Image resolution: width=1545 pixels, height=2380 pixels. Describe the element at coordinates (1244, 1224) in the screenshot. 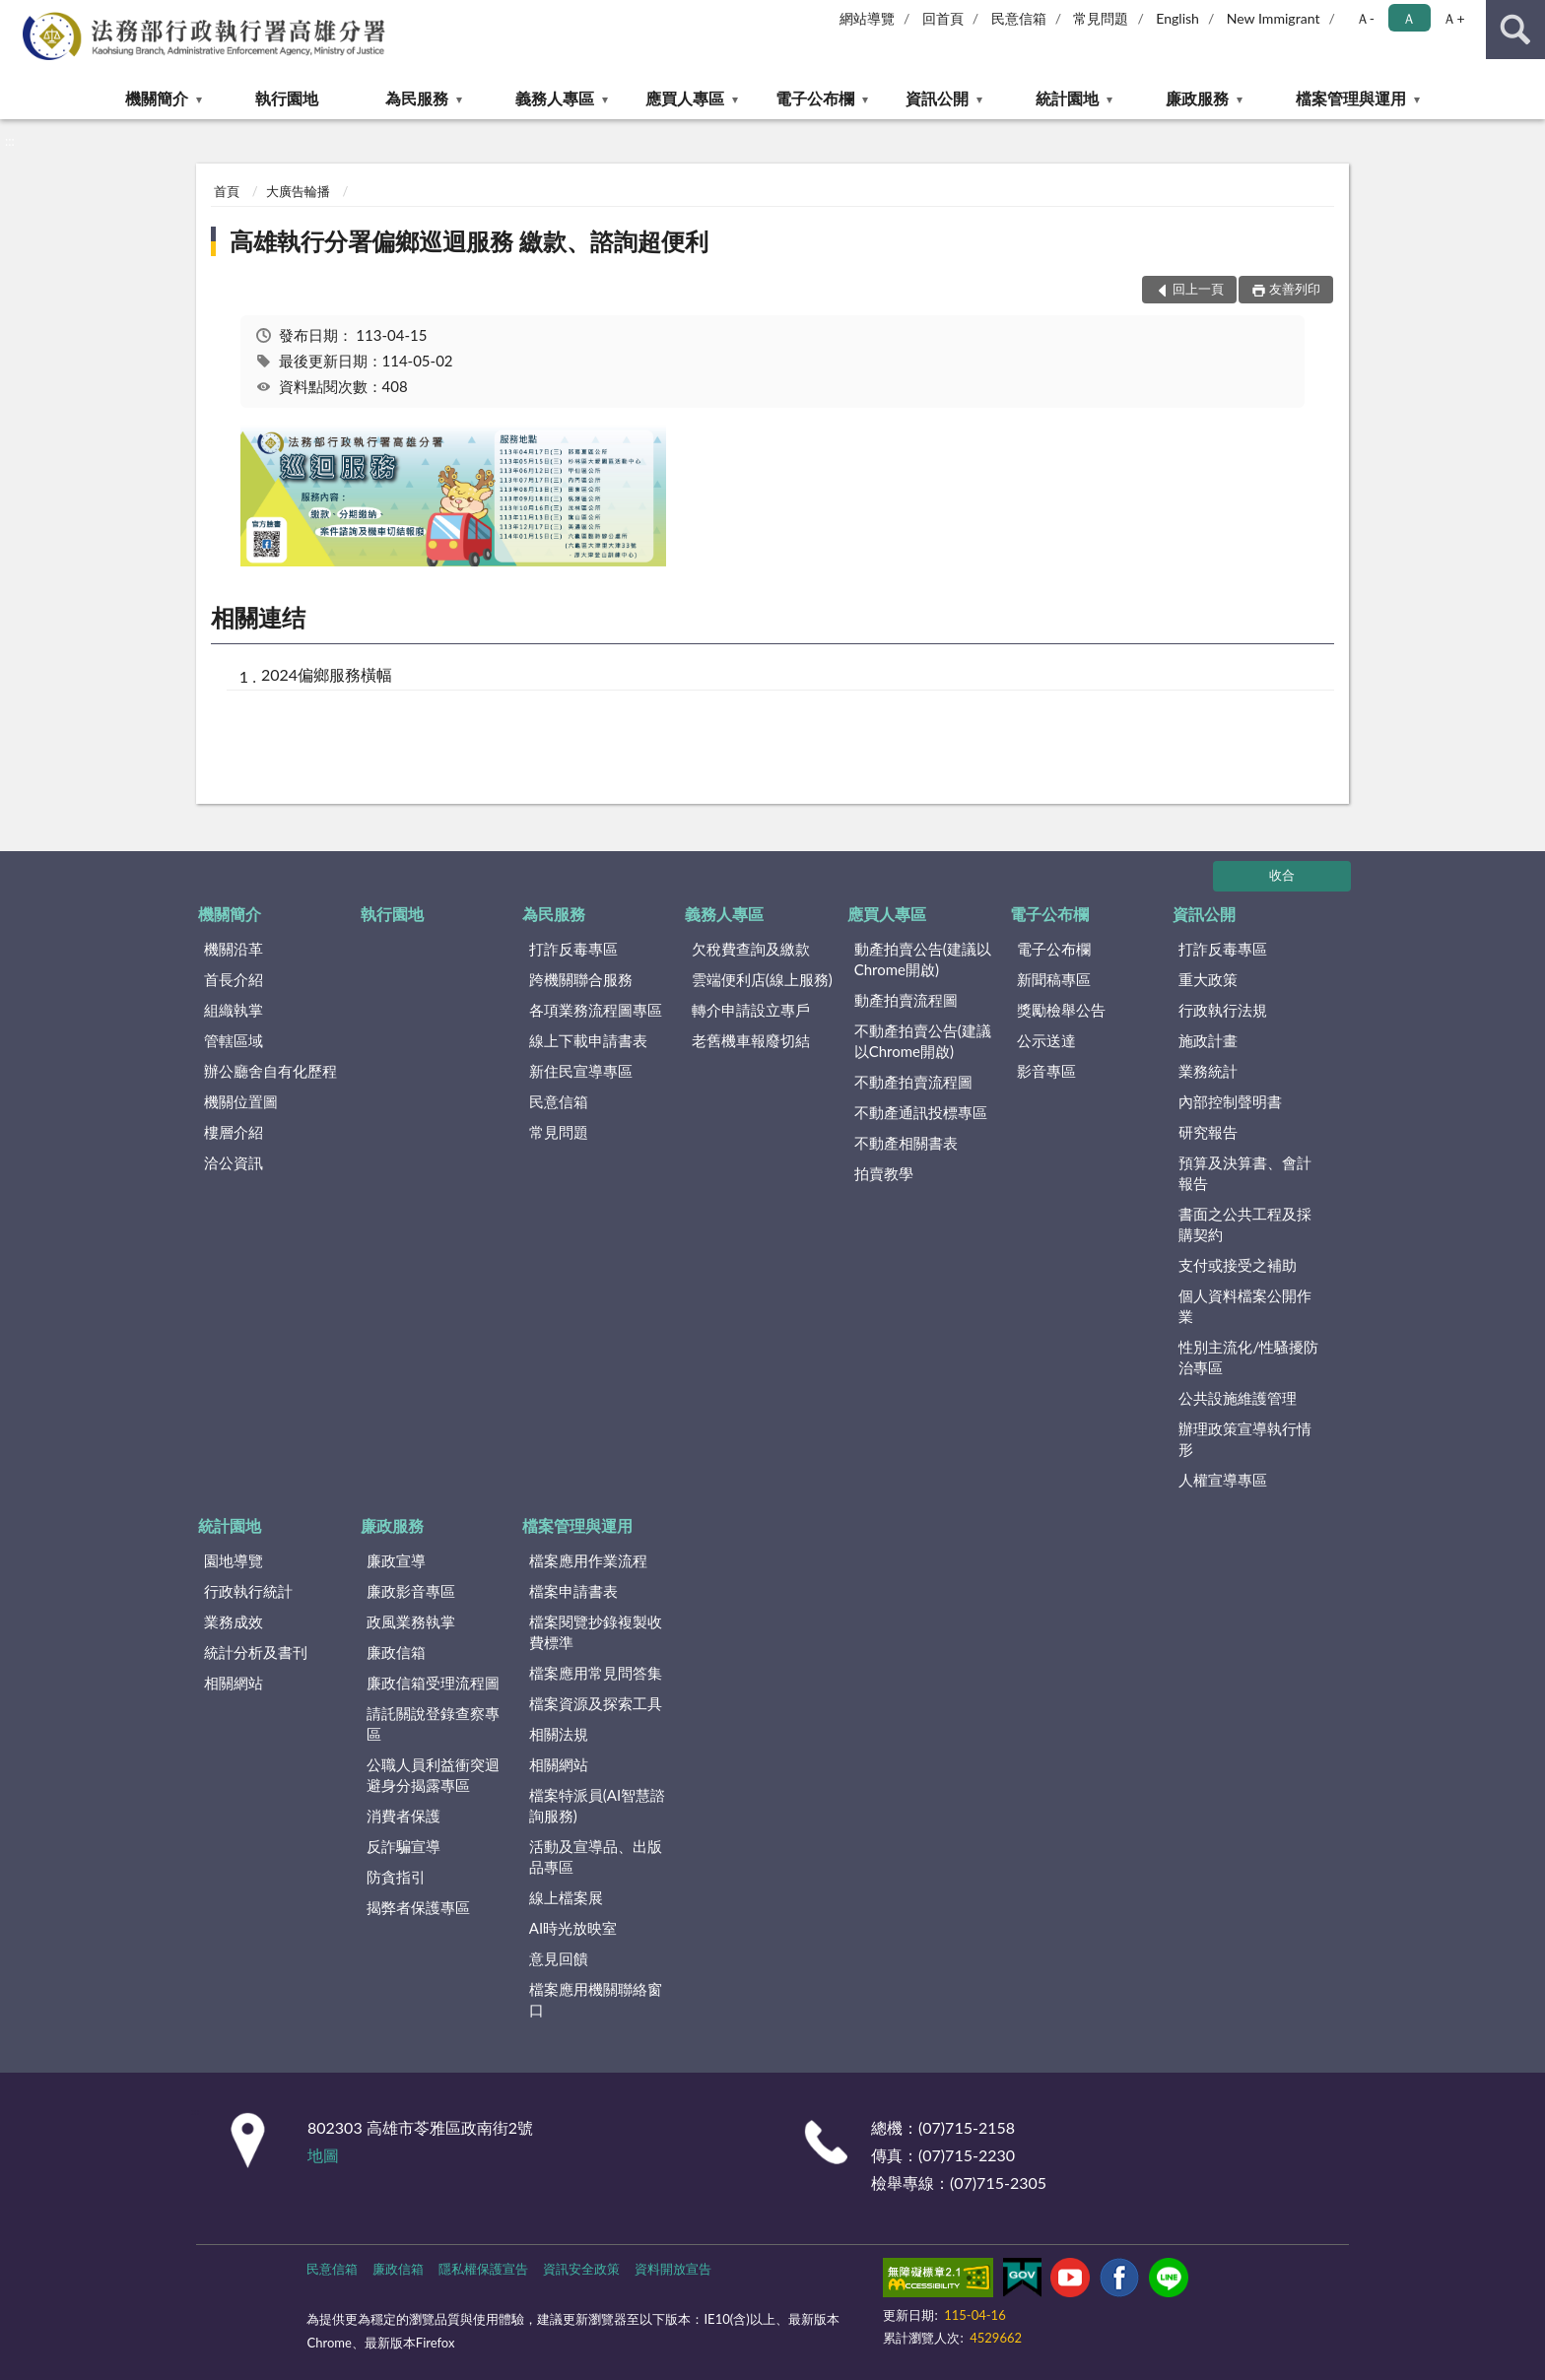

I see `書面之公共工程及採購契約` at that location.